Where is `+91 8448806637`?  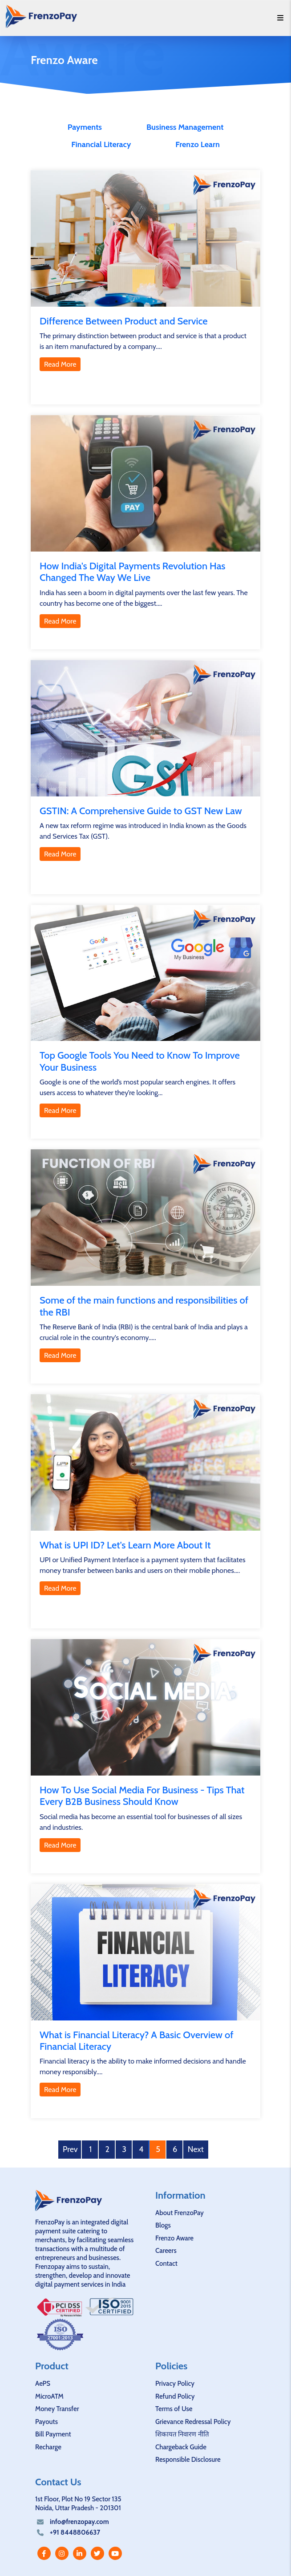 +91 8448806637 is located at coordinates (75, 2532).